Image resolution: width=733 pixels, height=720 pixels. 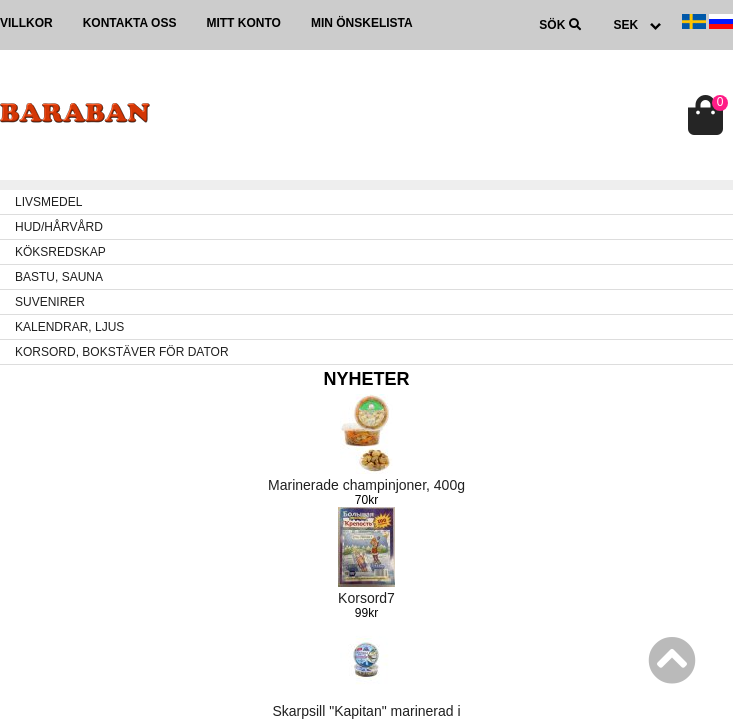 I want to click on Villkor, so click(x=26, y=23).